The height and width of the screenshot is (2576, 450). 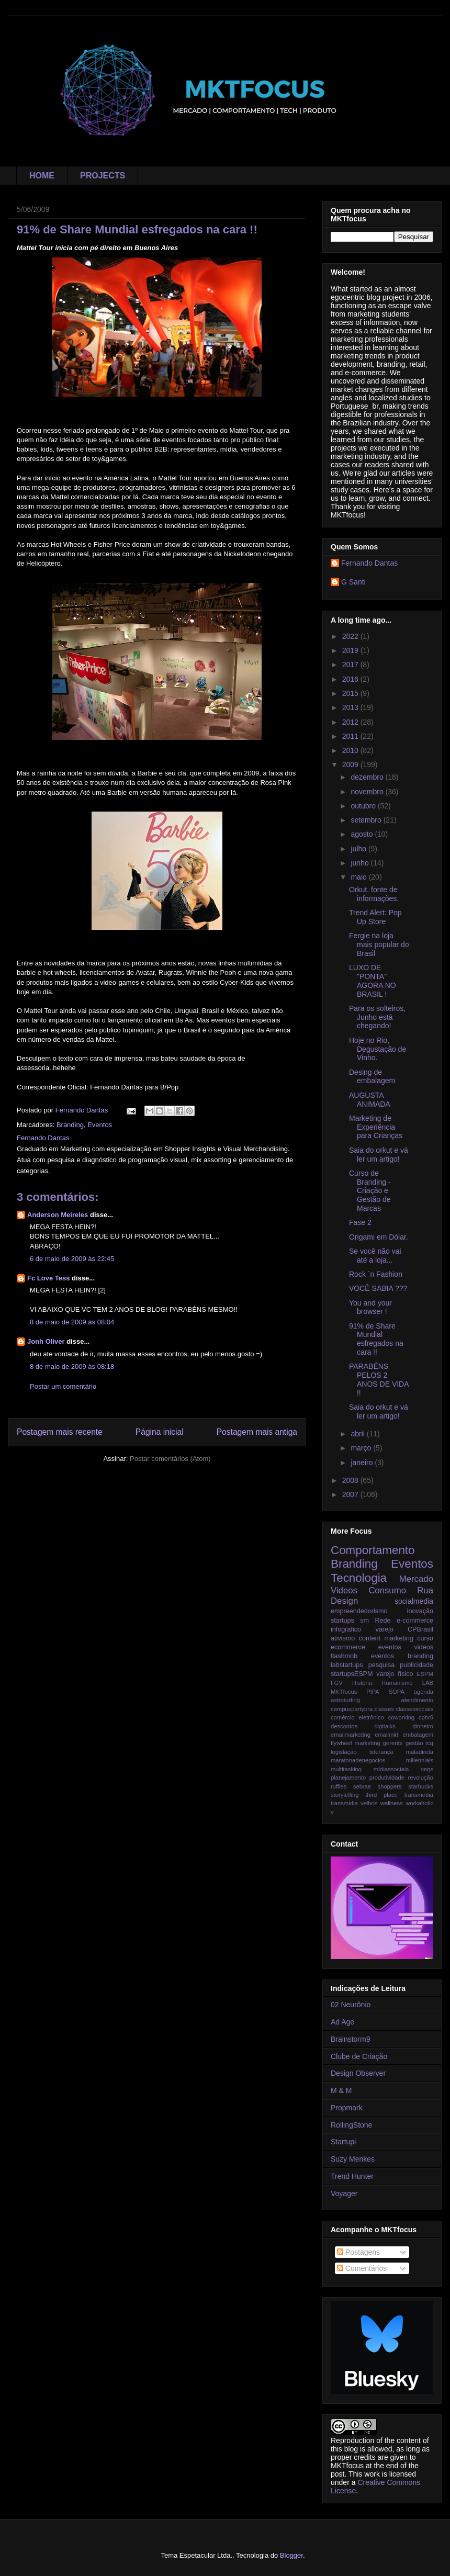 I want to click on millennials, so click(x=419, y=1760).